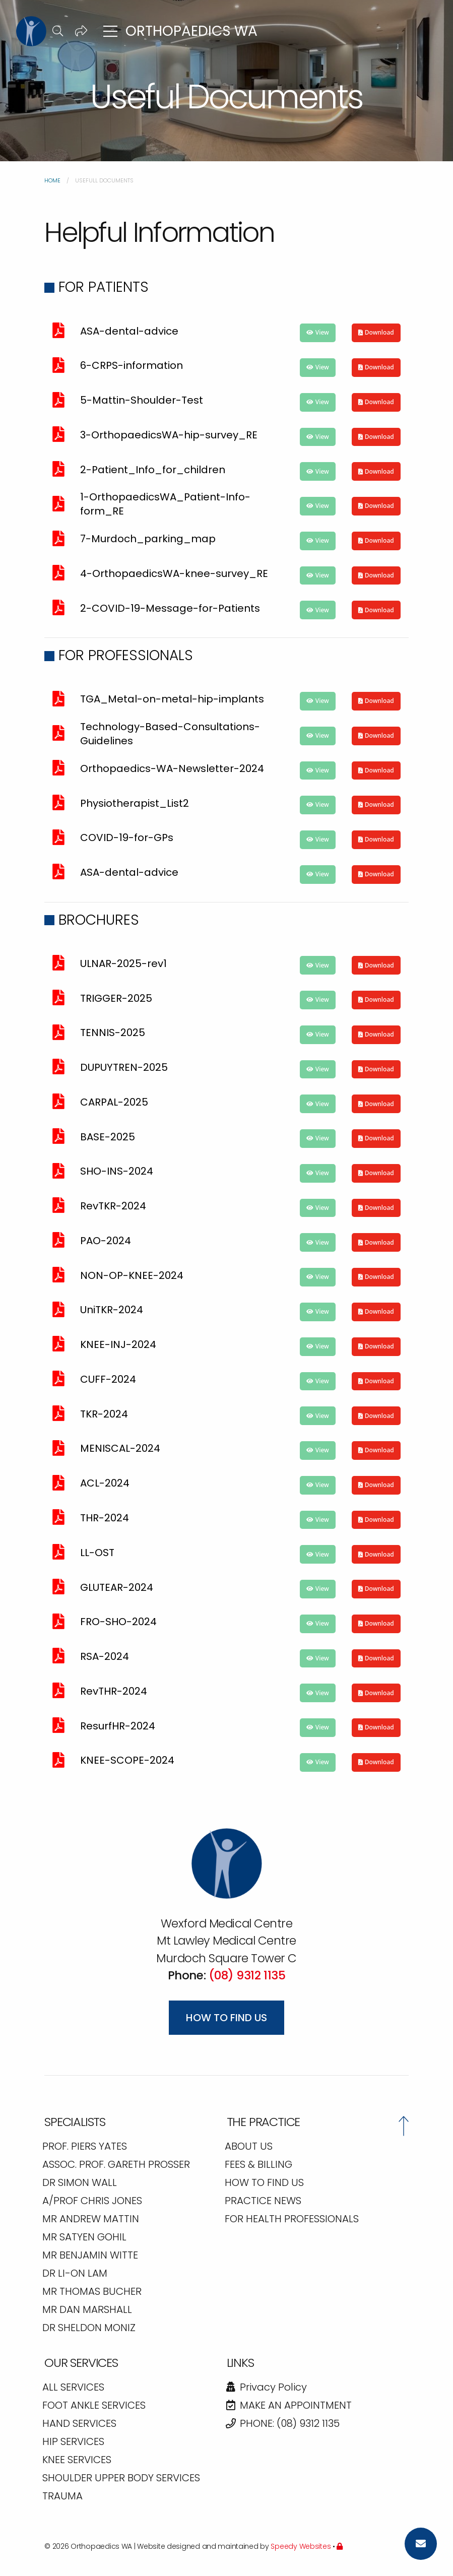 The width and height of the screenshot is (453, 2576). I want to click on All Services, so click(73, 2388).